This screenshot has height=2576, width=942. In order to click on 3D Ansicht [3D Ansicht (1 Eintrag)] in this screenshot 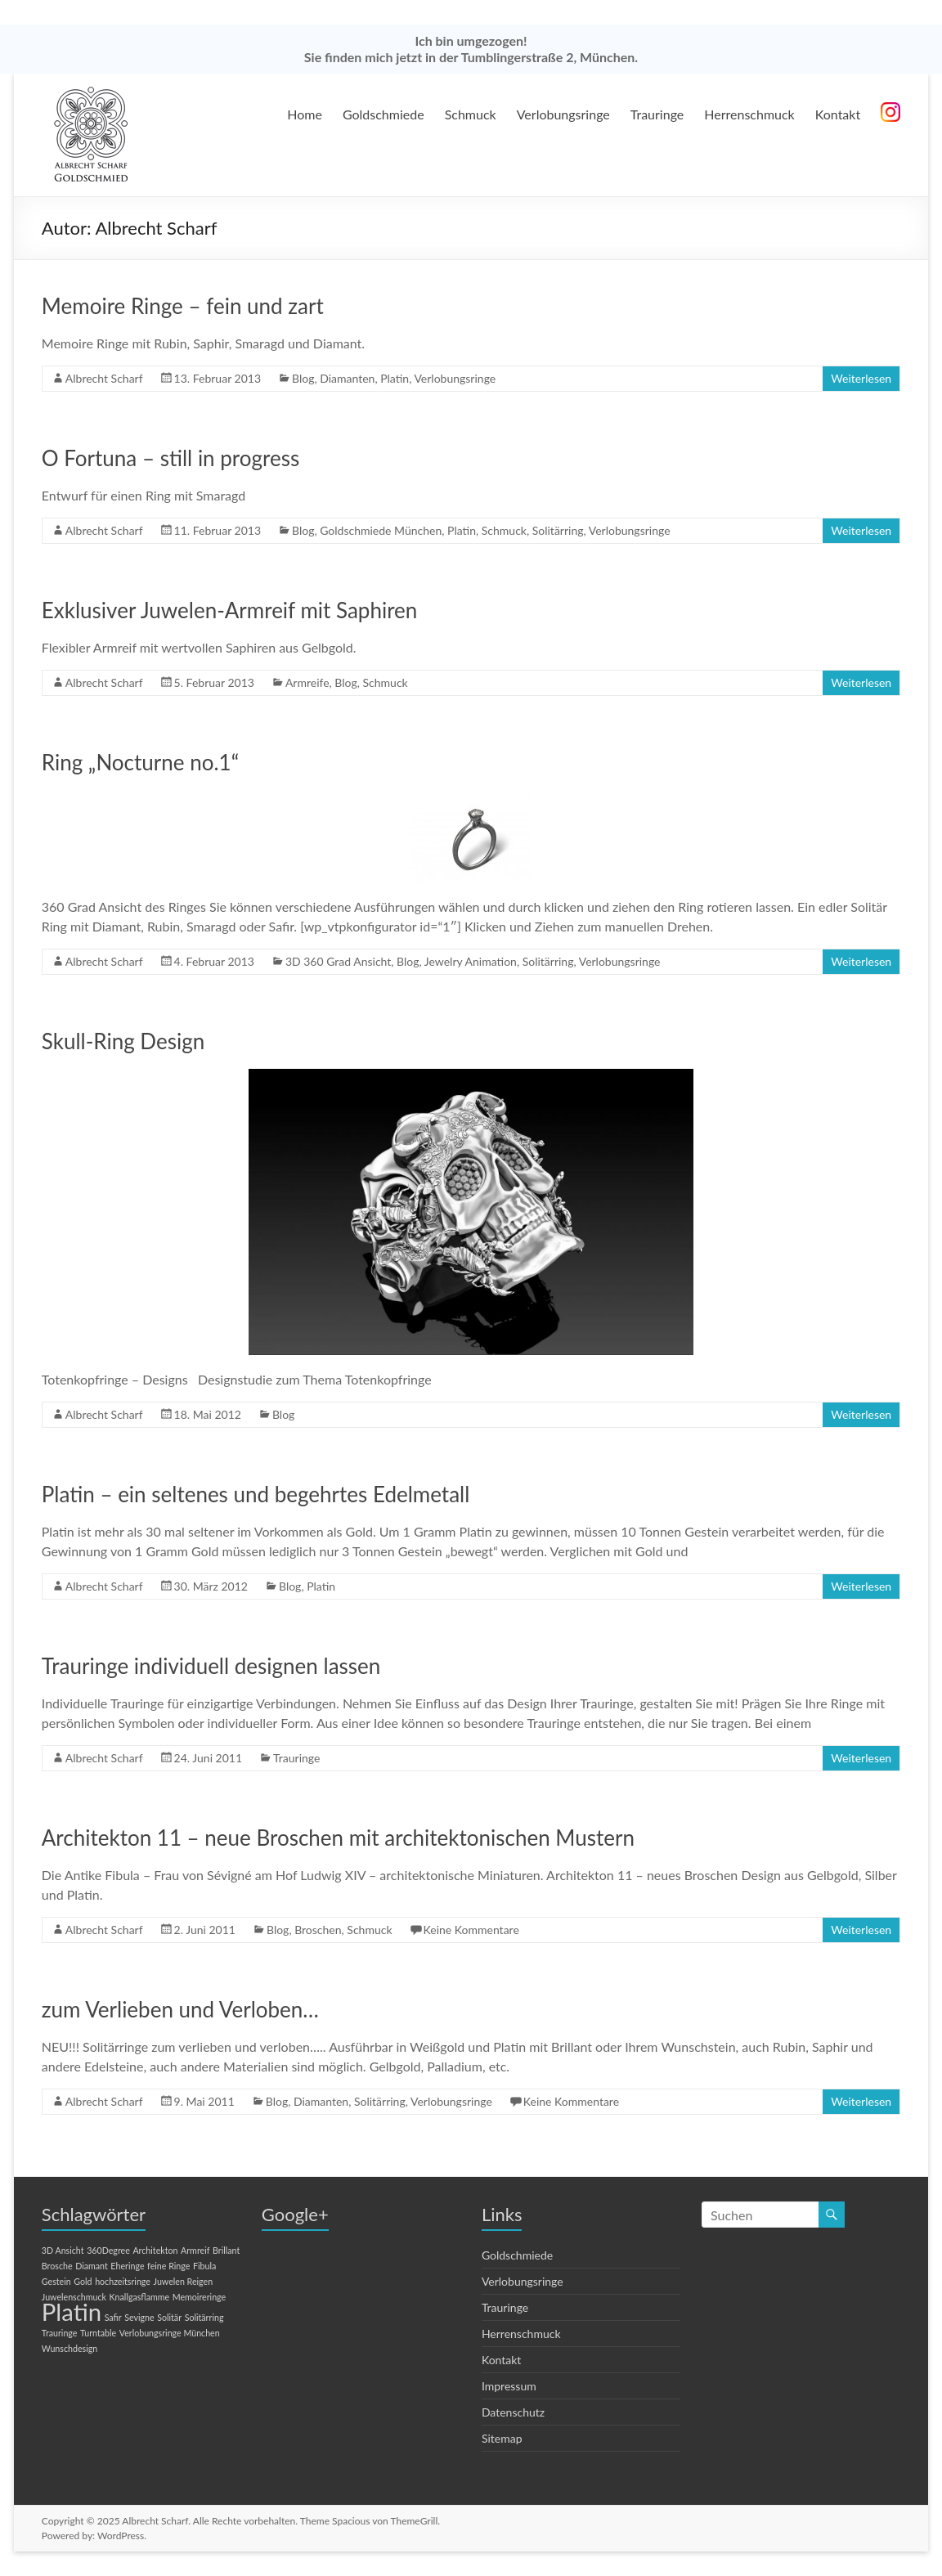, I will do `click(63, 2250)`.